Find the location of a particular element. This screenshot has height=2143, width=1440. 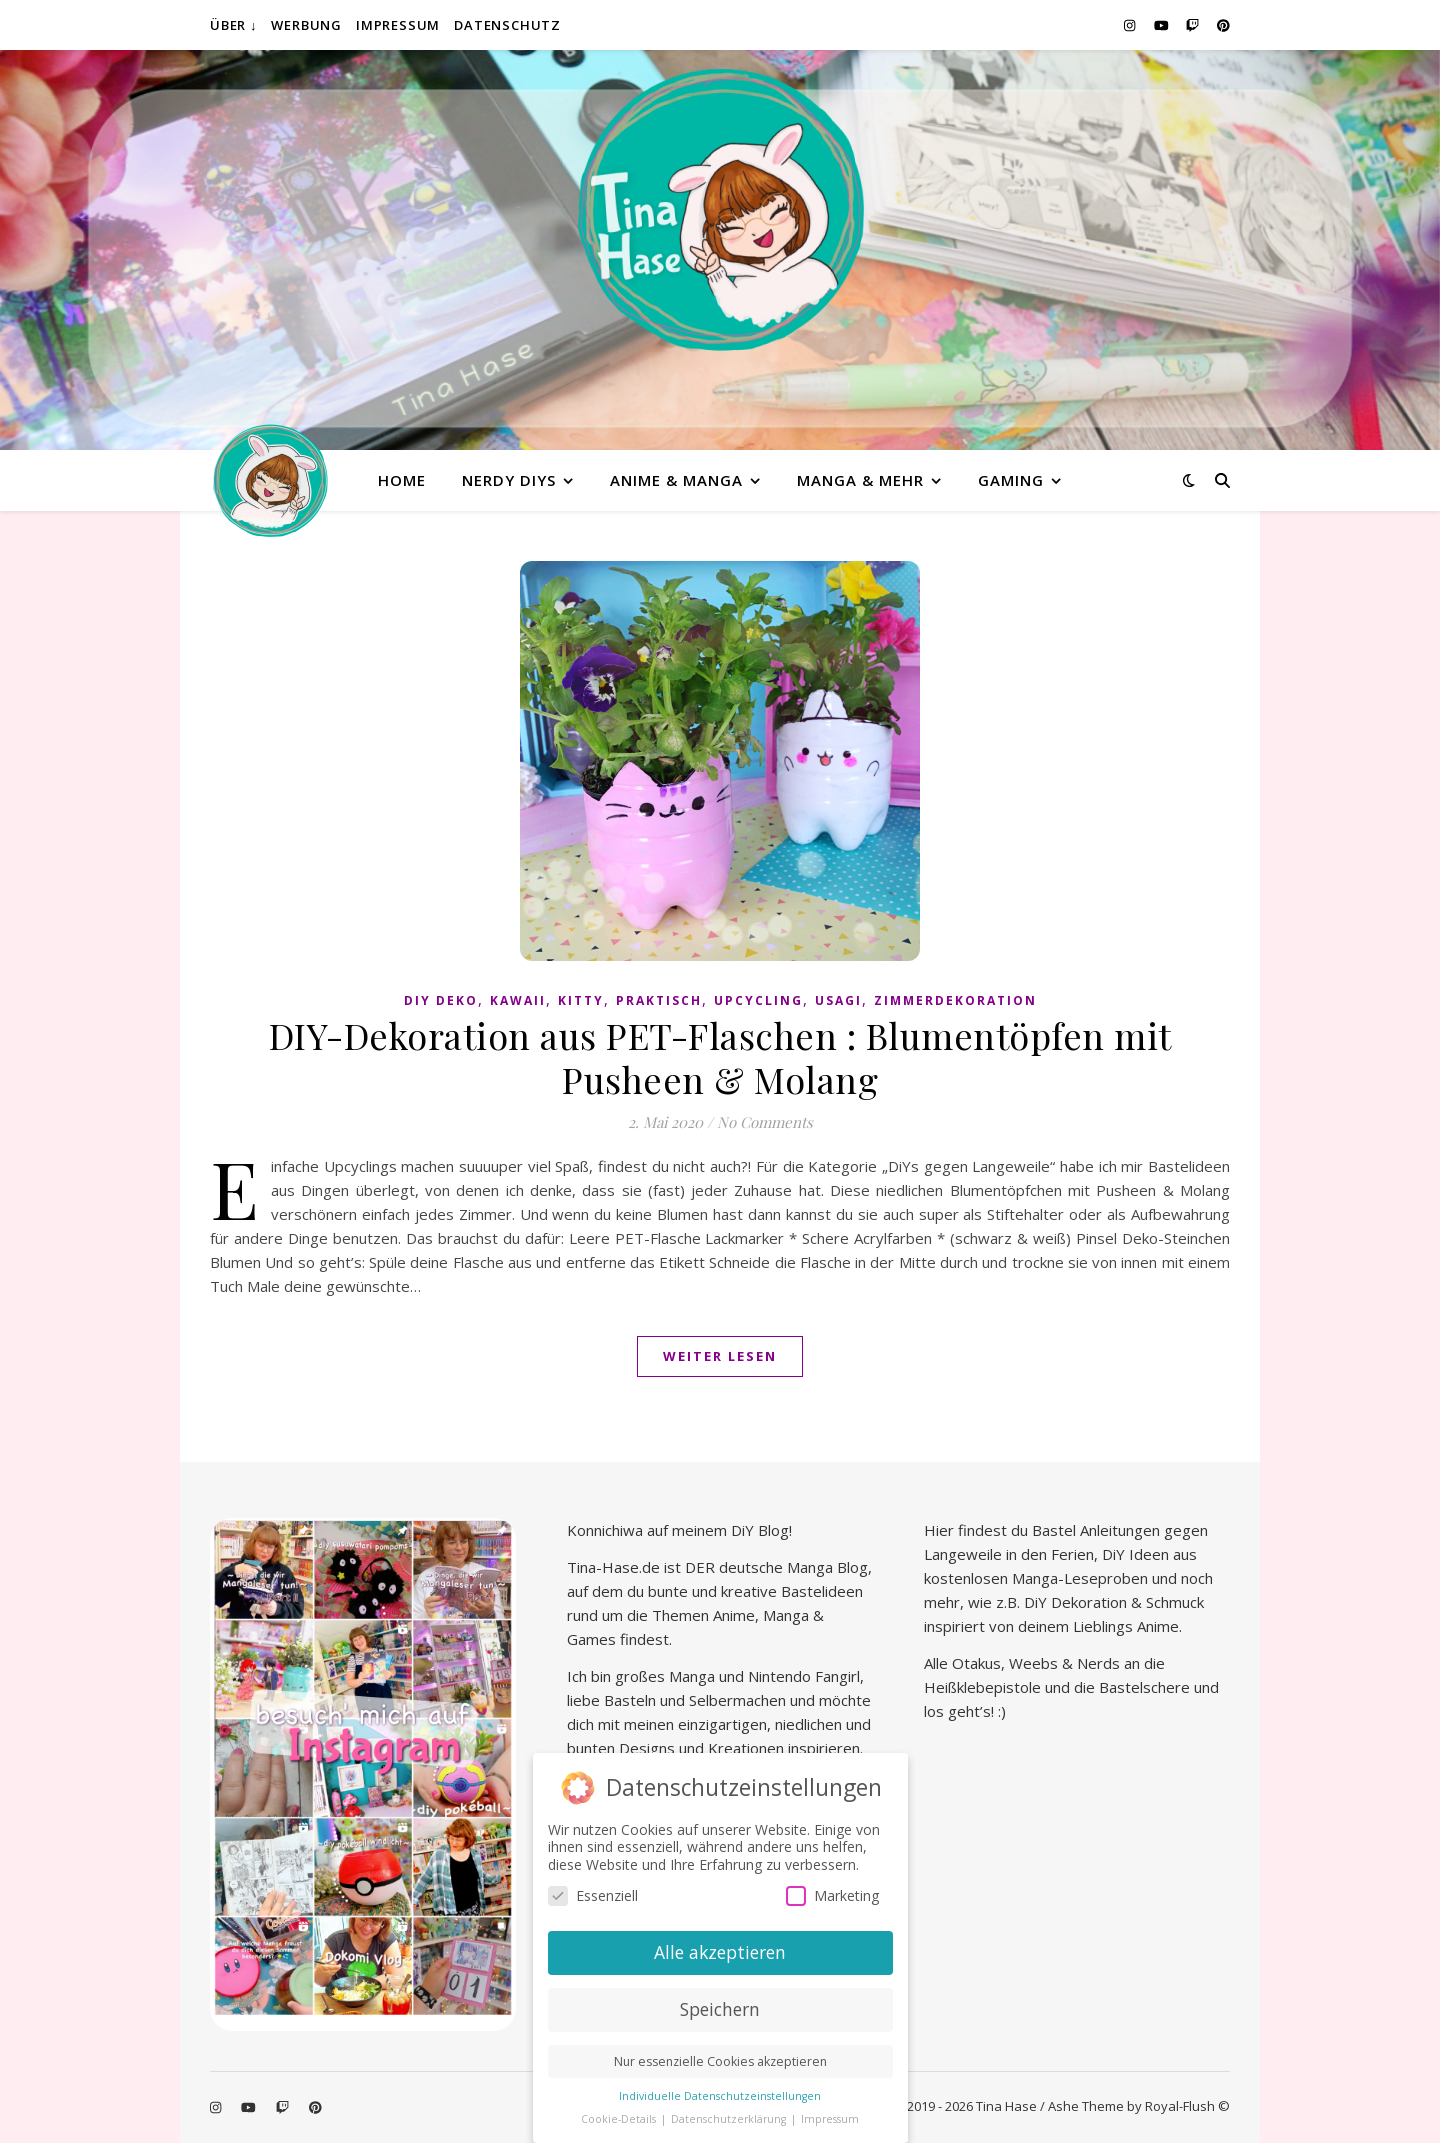

Usagi is located at coordinates (838, 1000).